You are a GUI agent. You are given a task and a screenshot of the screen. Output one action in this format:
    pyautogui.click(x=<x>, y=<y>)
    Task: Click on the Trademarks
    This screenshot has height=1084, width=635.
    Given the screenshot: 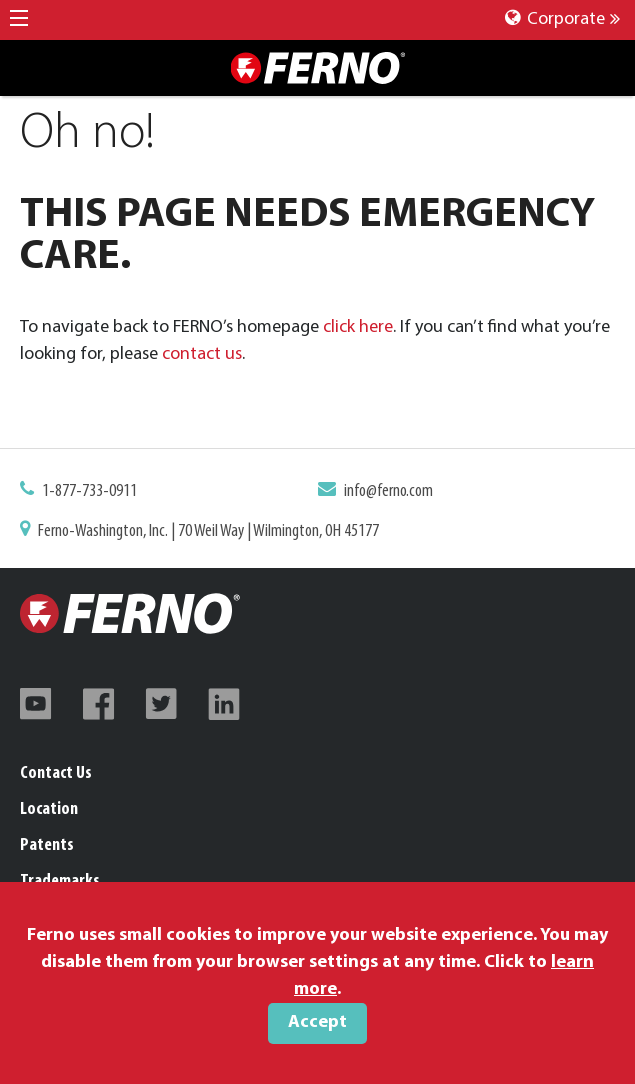 What is the action you would take?
    pyautogui.click(x=60, y=881)
    